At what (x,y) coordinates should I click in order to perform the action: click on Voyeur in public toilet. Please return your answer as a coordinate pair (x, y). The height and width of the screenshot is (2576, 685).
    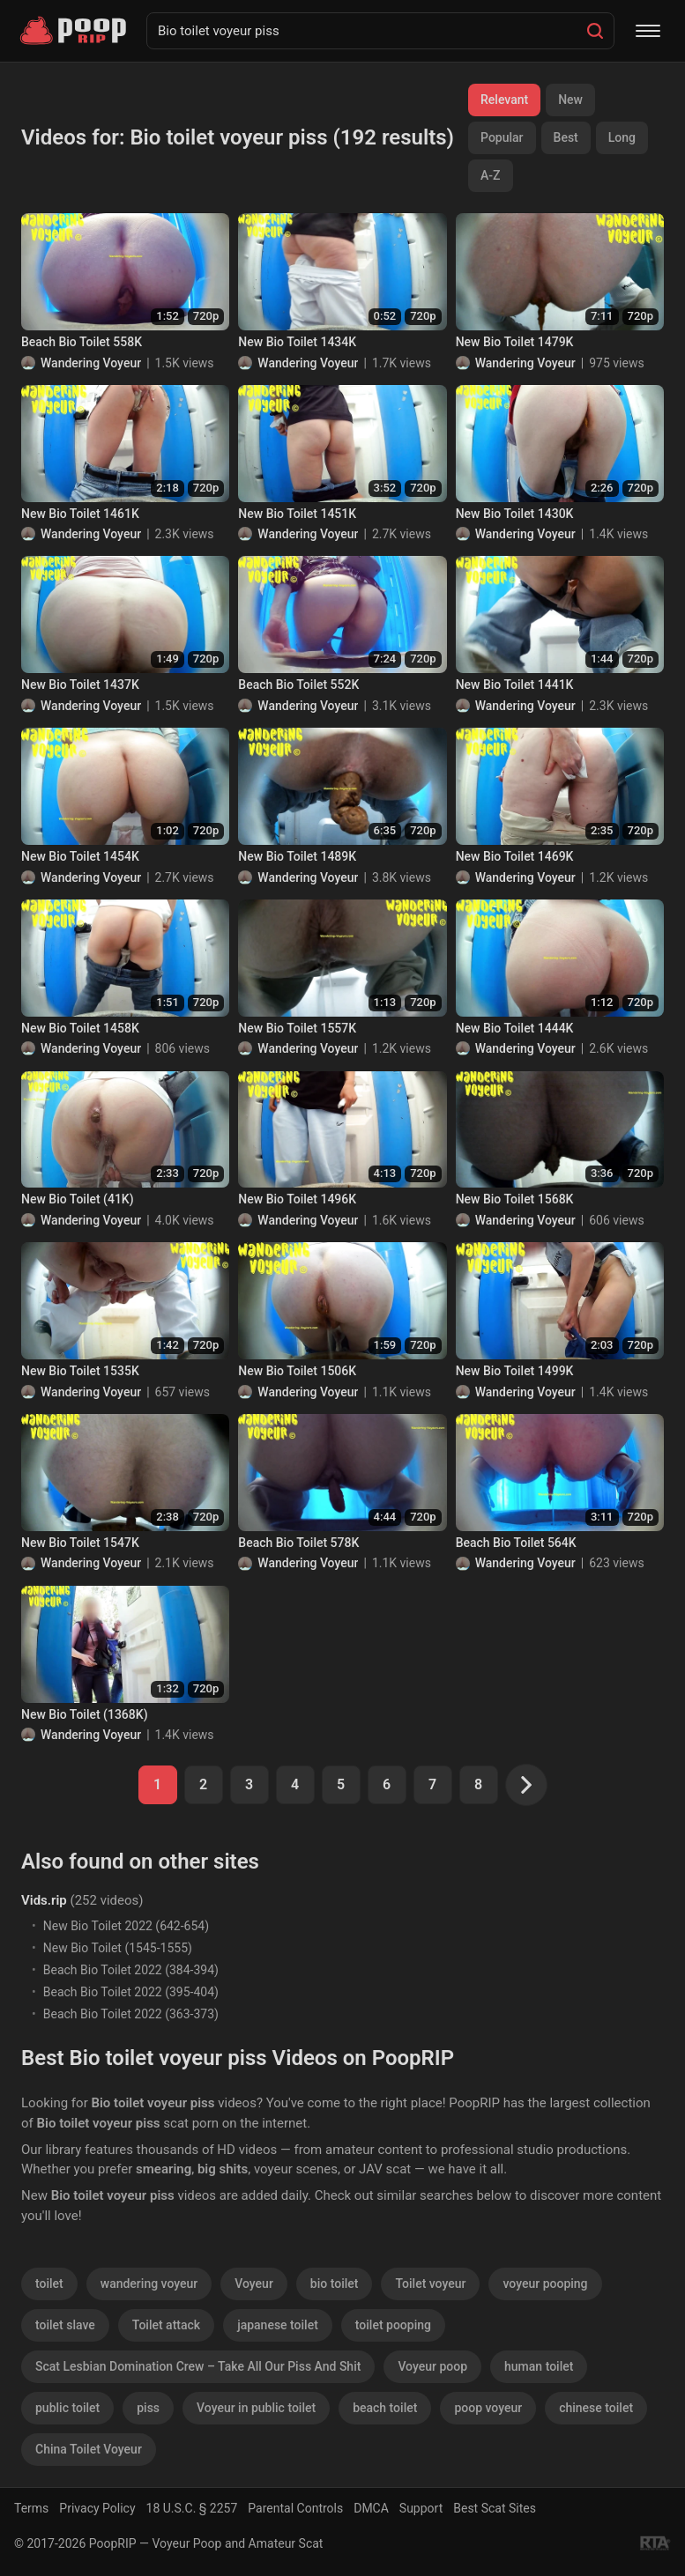
    Looking at the image, I should click on (256, 2408).